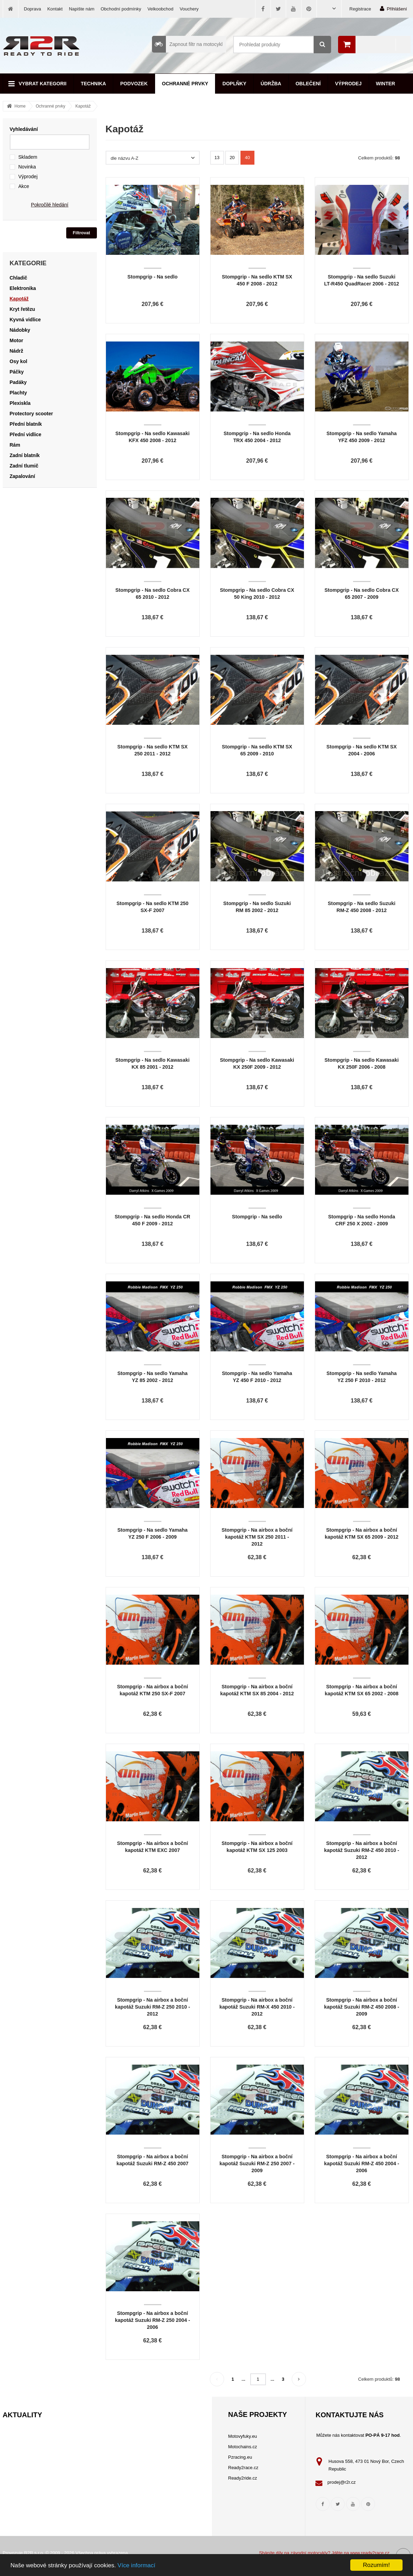 This screenshot has height=2576, width=413. I want to click on Obchodní podmínky, so click(121, 8).